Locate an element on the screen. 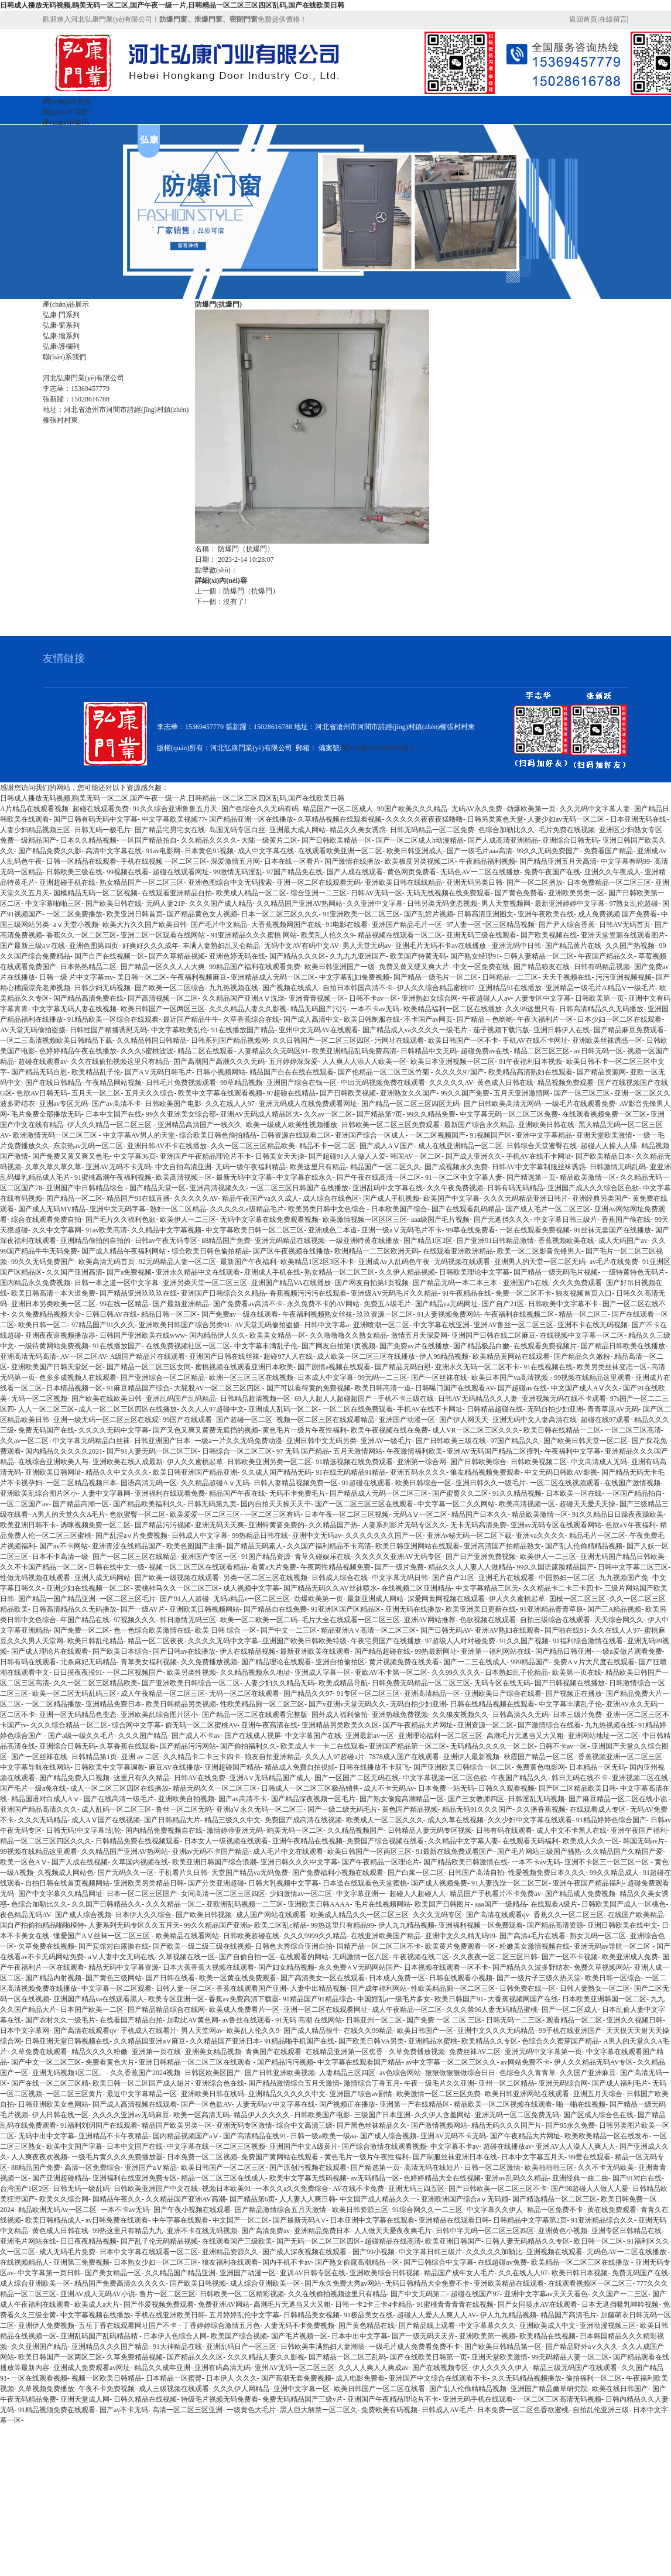 The image size is (671, 2576). 欧美日韩综合一区 is located at coordinates (423, 1483).